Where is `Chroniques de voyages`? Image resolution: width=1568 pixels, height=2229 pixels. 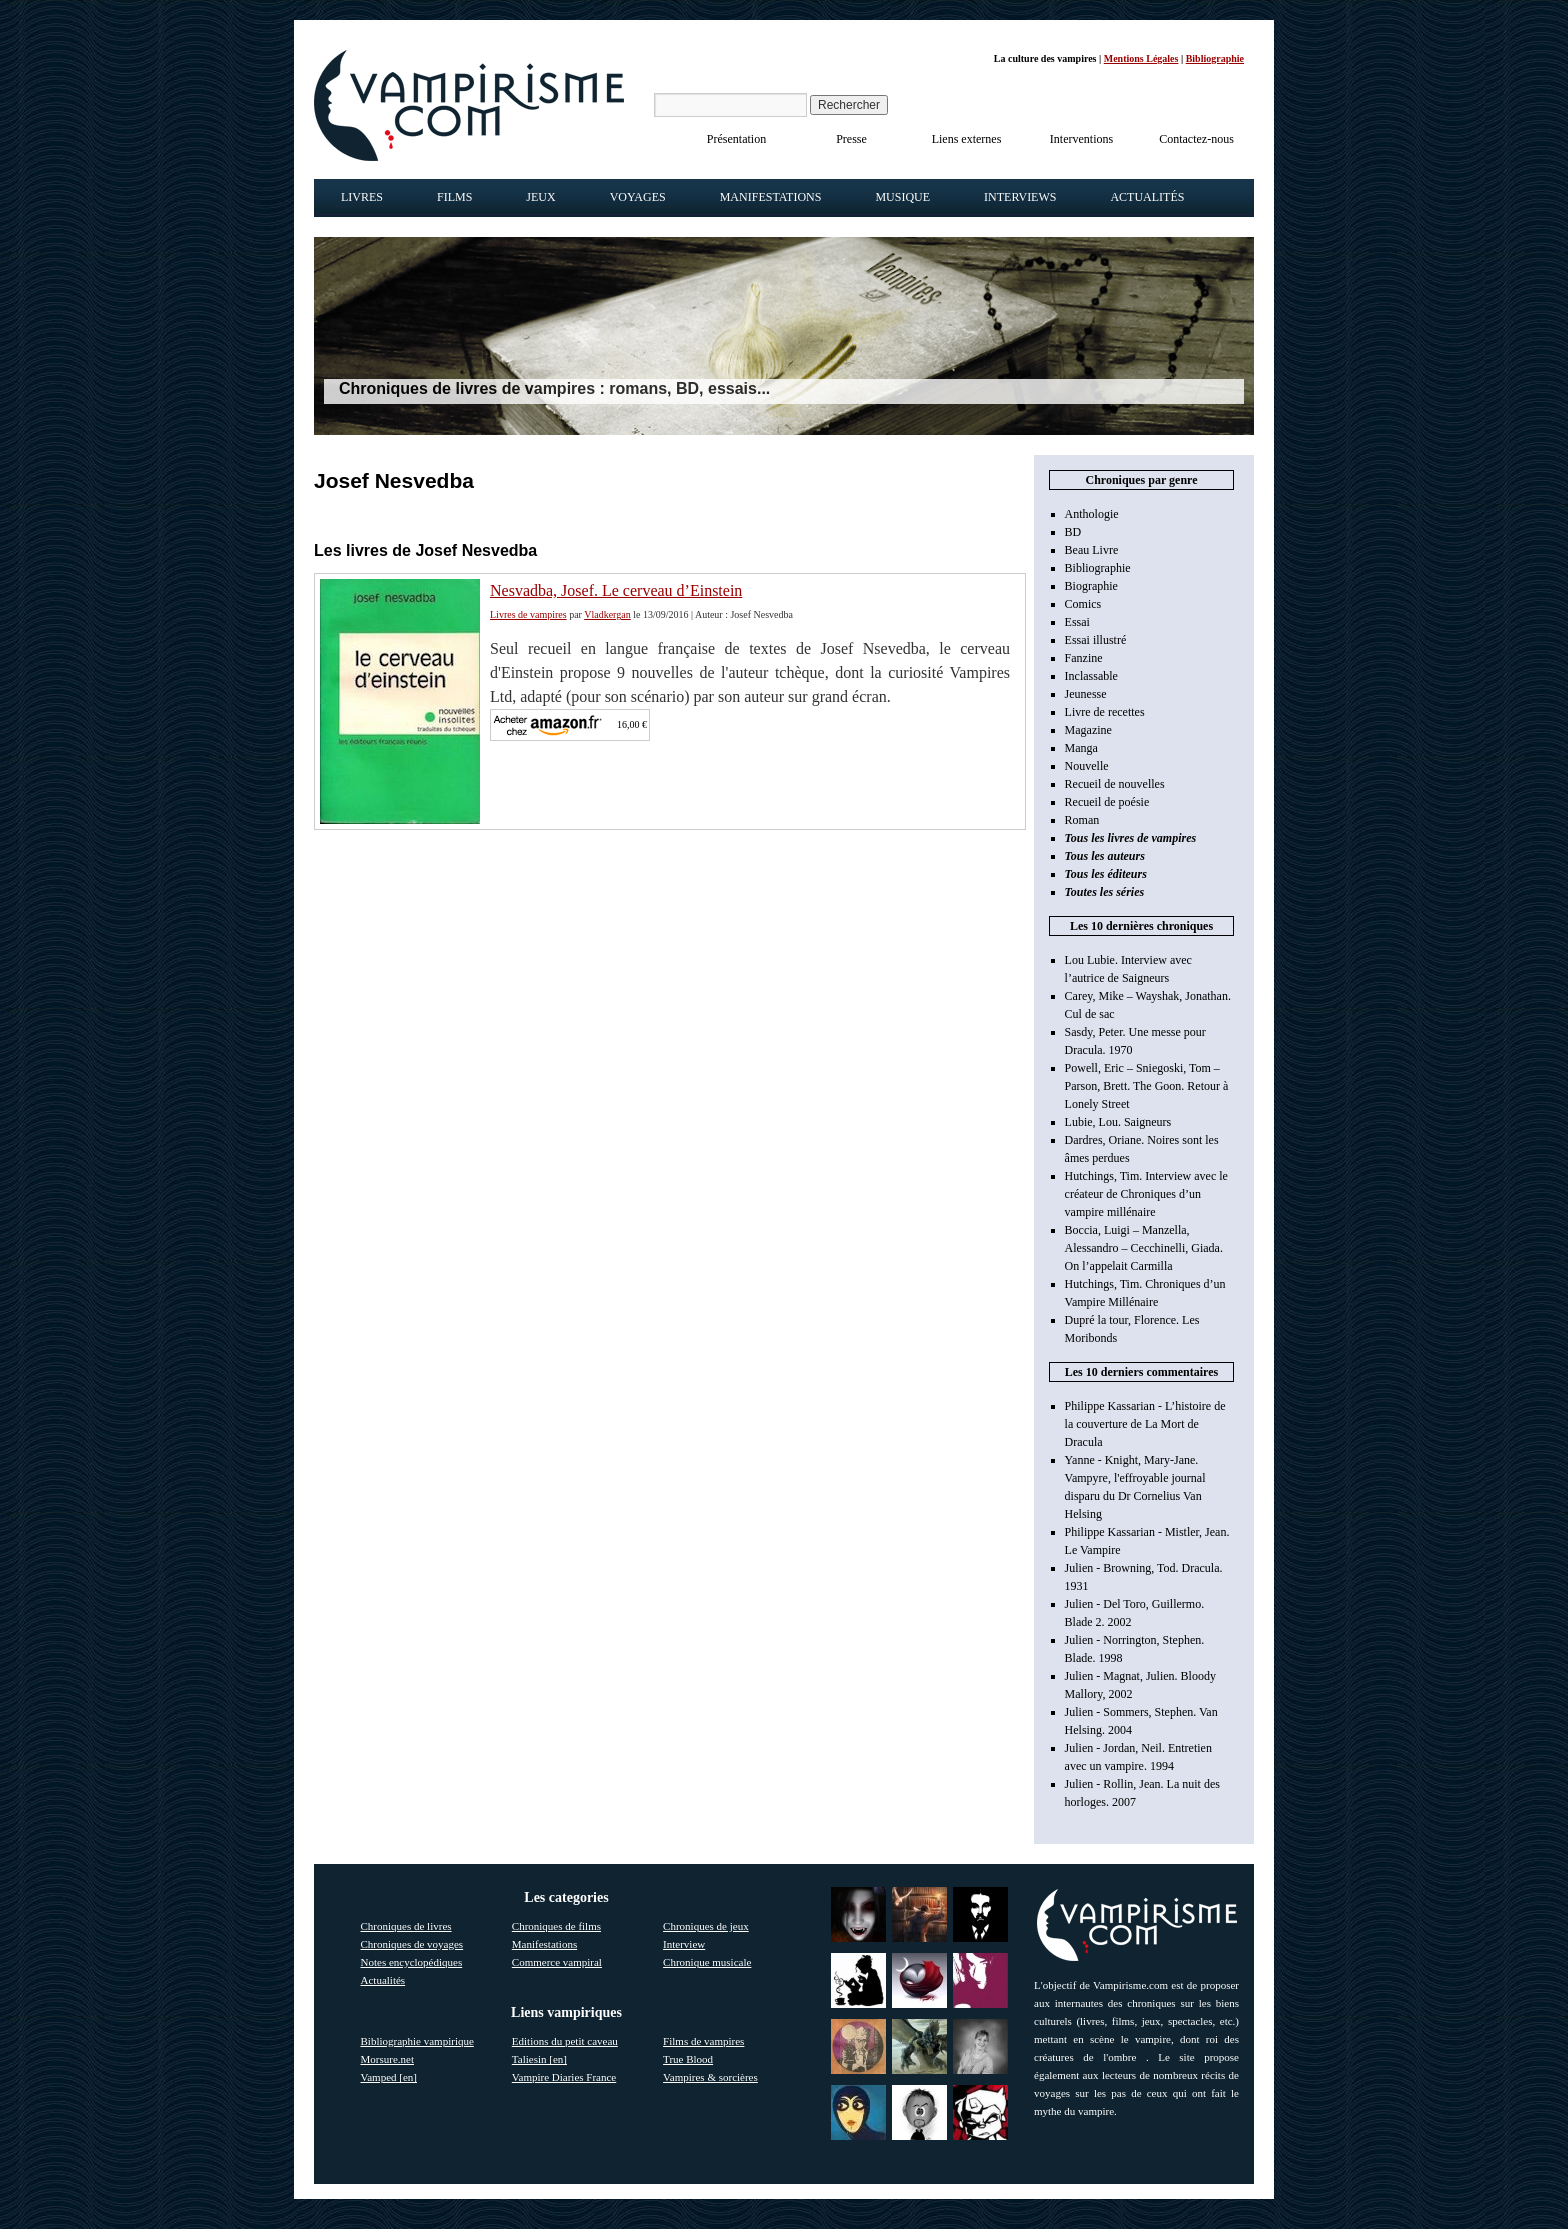
Chroniques de voyages is located at coordinates (412, 1944).